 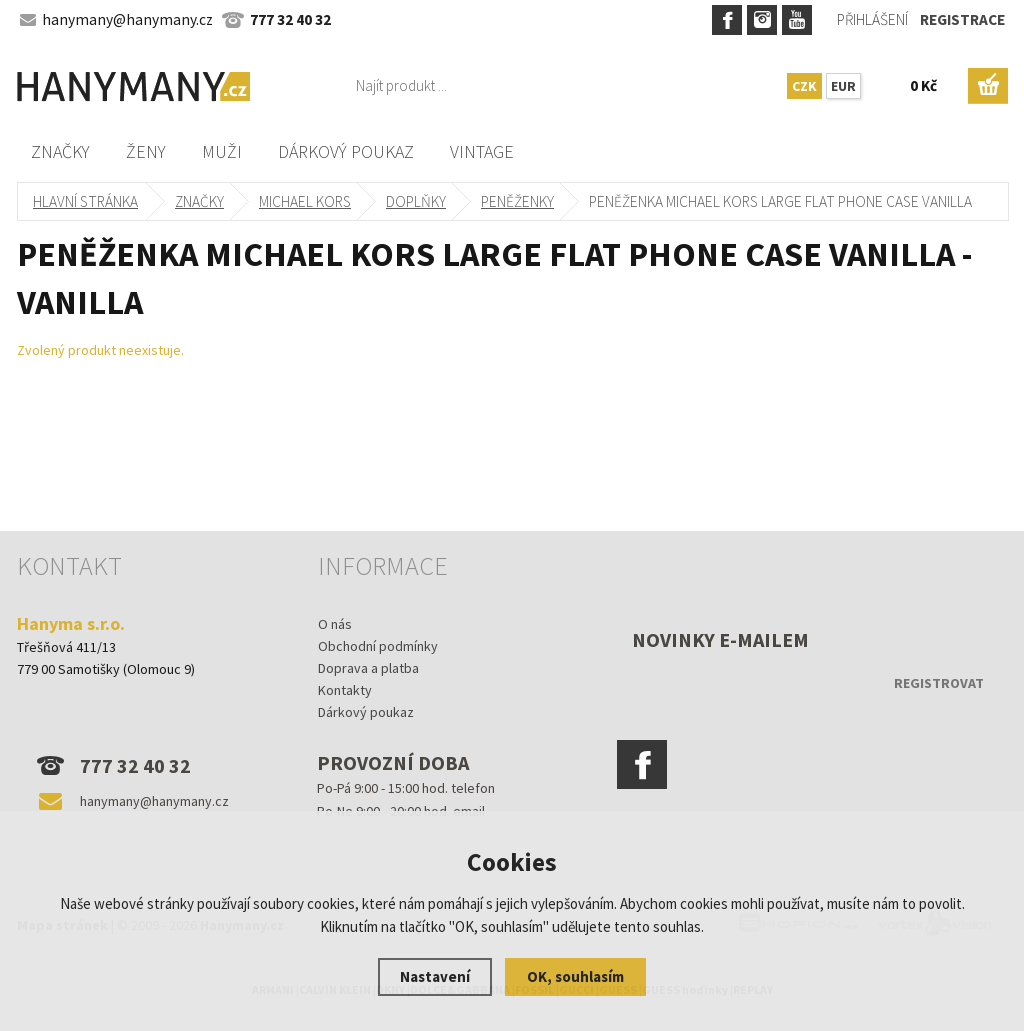 I want to click on Obchodní podmínky, so click(x=378, y=646).